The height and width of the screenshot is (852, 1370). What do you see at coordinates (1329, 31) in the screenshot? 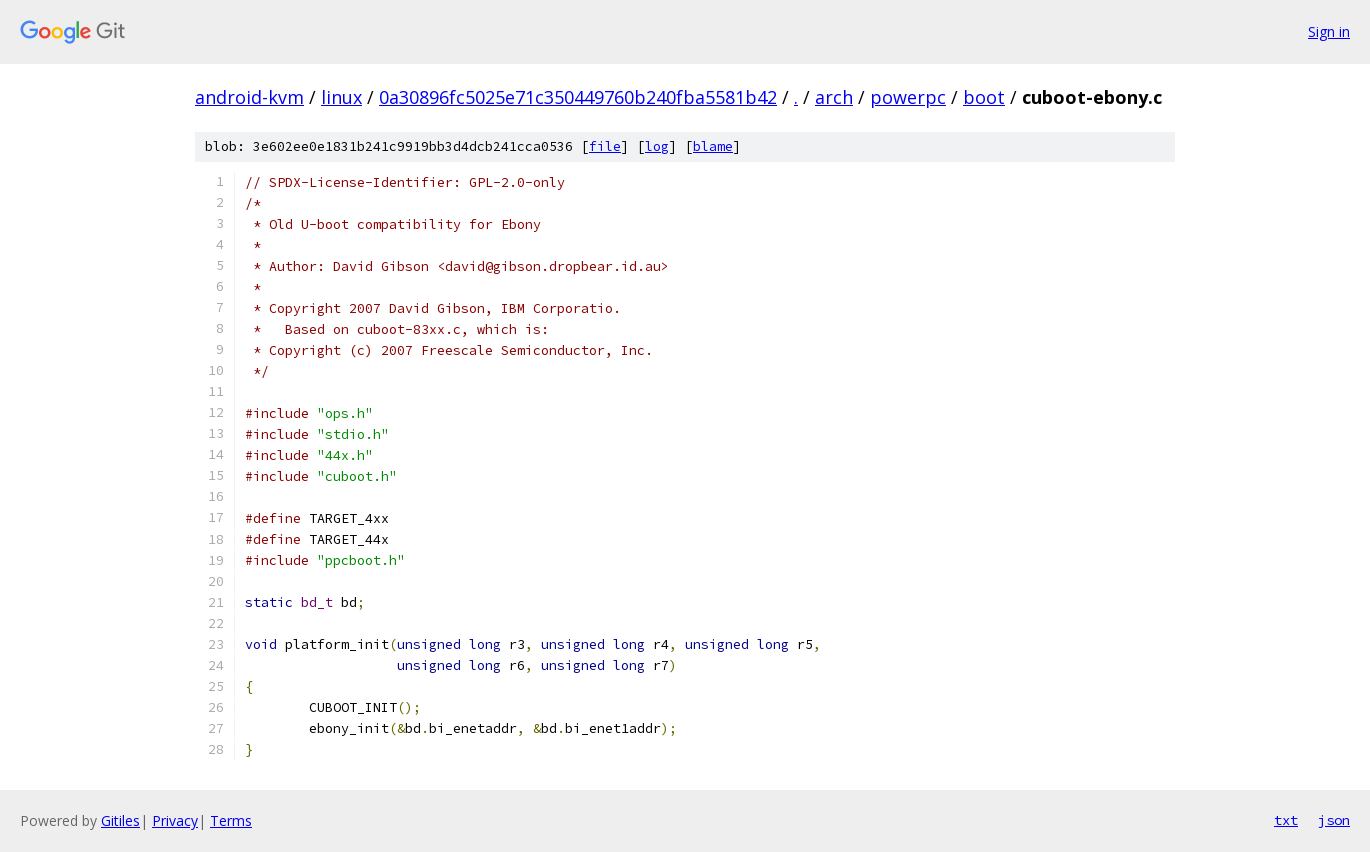
I see `Sign in` at bounding box center [1329, 31].